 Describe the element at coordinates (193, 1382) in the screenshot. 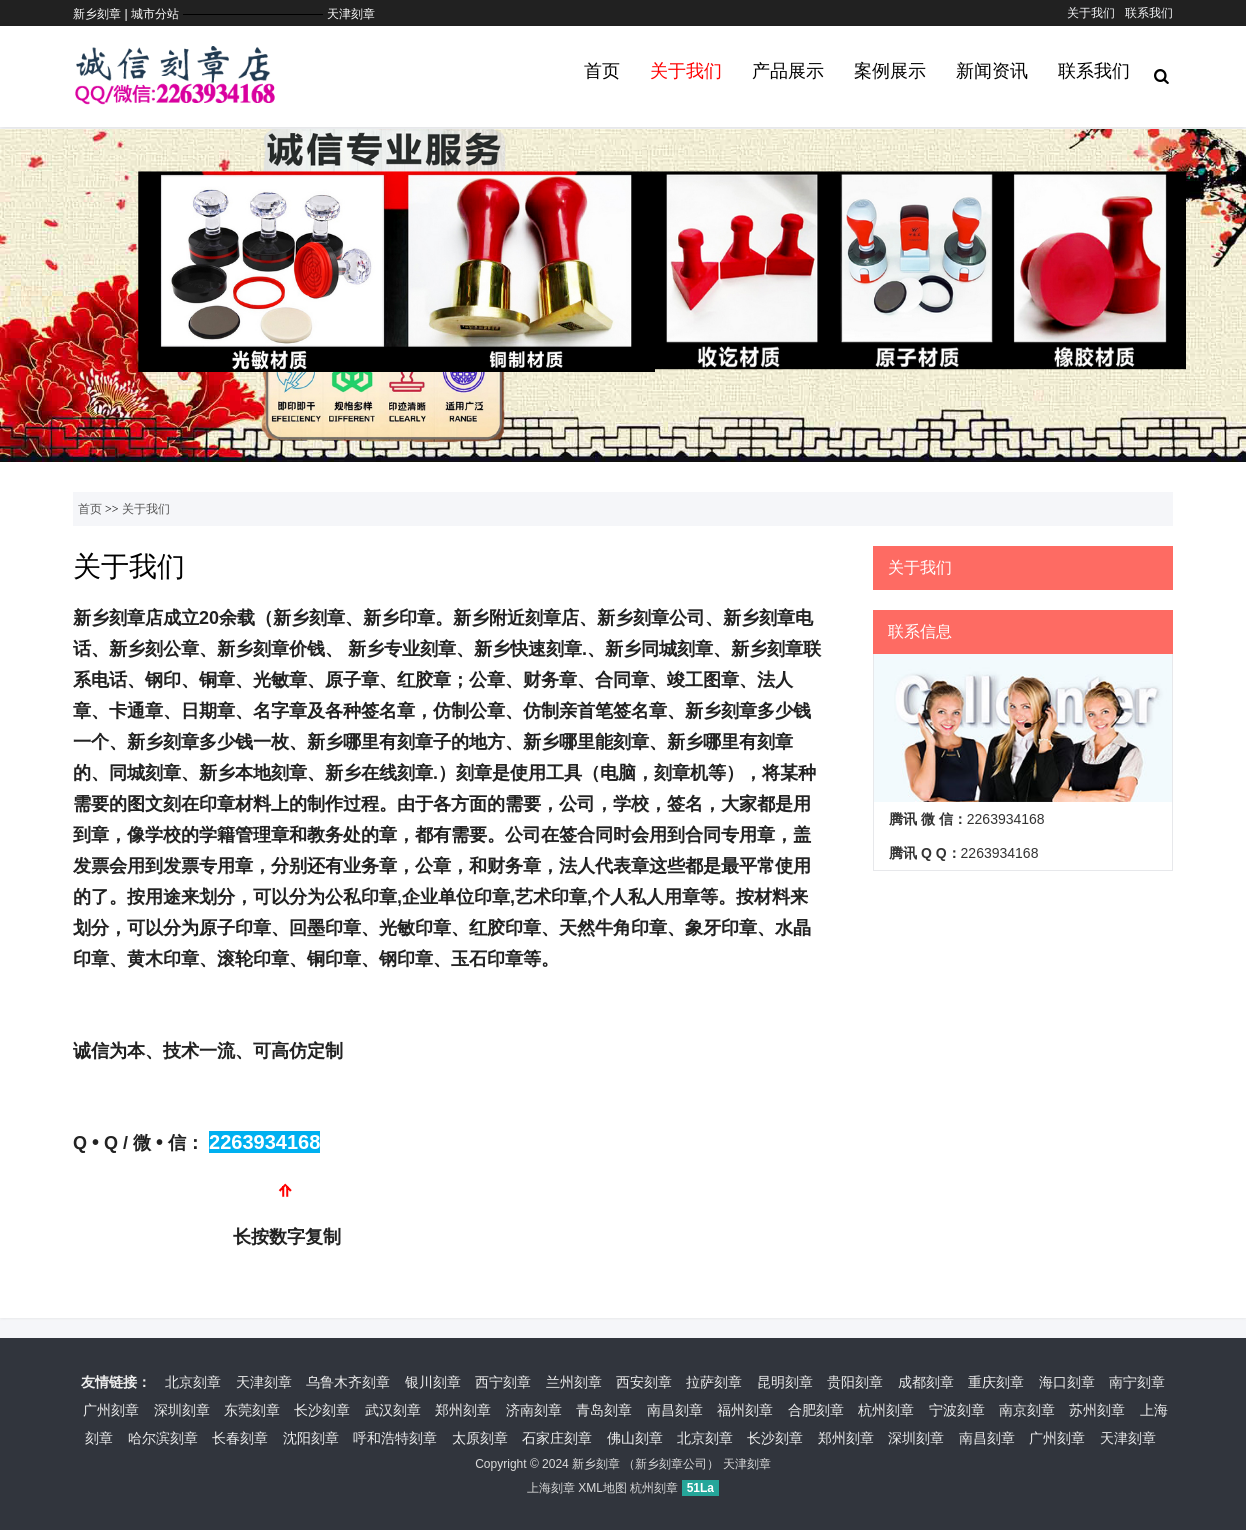

I see `北京刻章` at that location.